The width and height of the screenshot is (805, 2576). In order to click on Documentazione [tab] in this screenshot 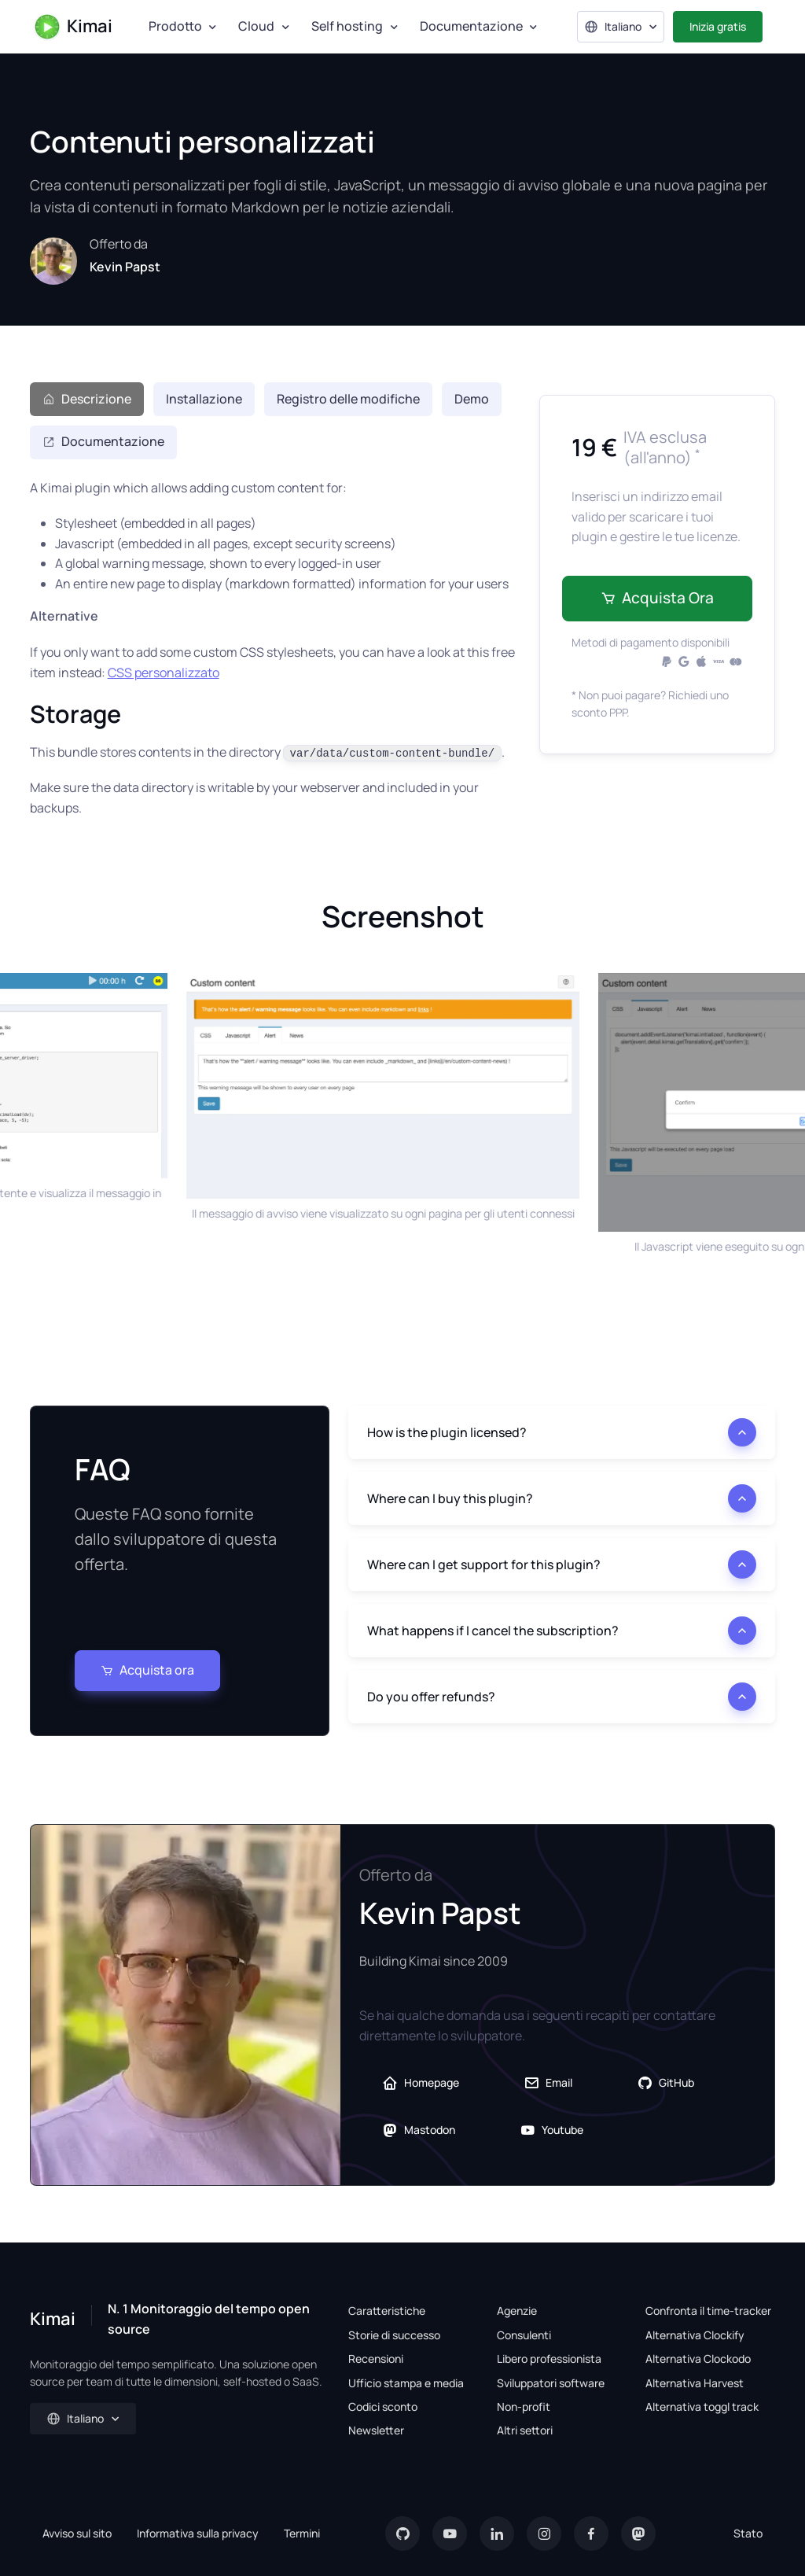, I will do `click(103, 441)`.